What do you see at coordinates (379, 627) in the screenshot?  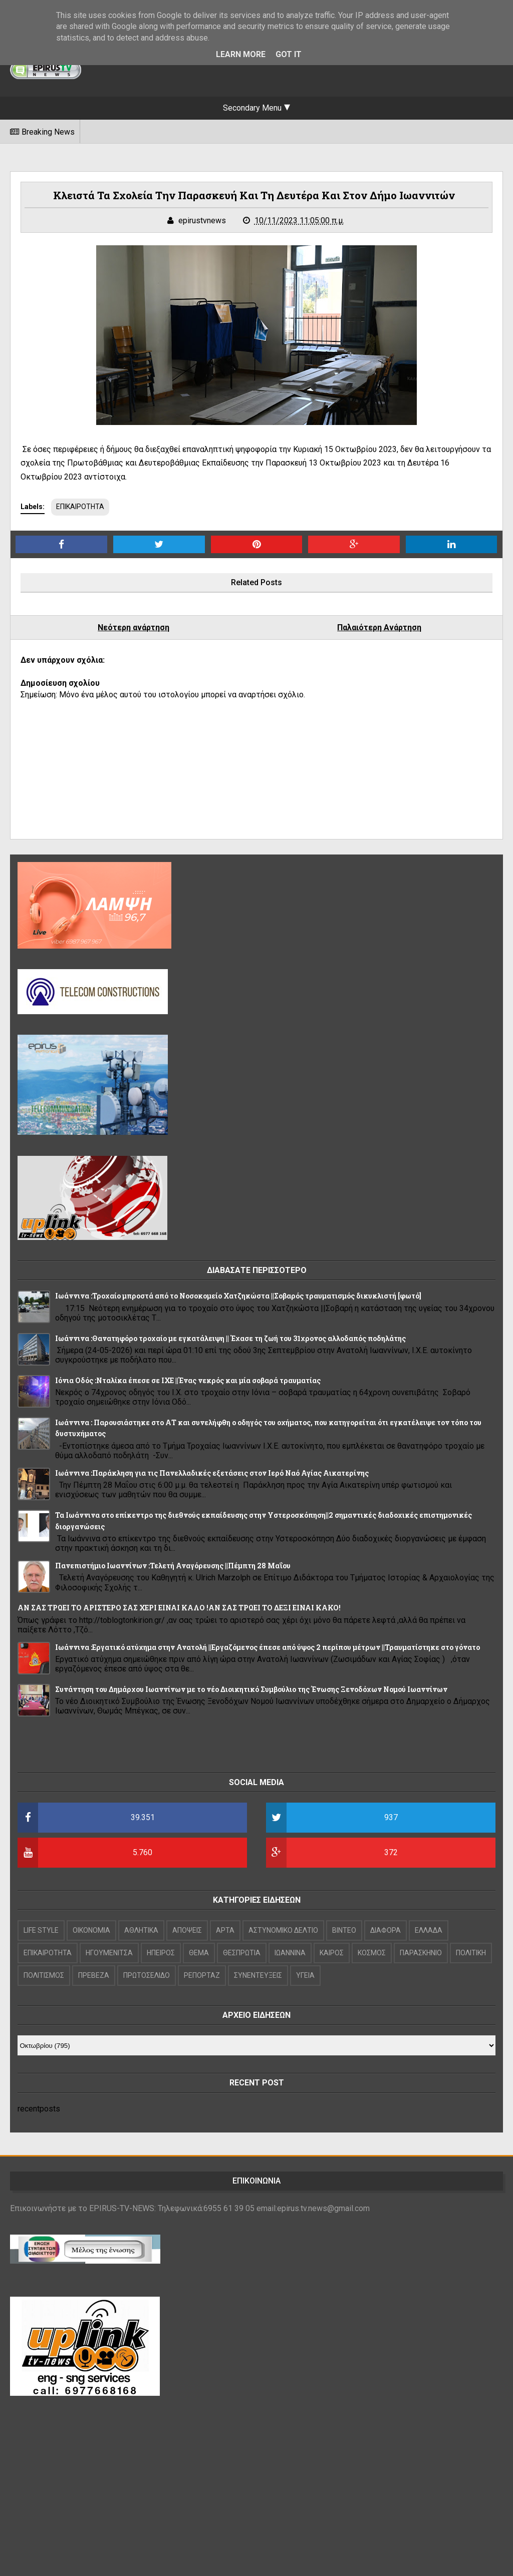 I see `Παλαιότερη Ανάρτηση` at bounding box center [379, 627].